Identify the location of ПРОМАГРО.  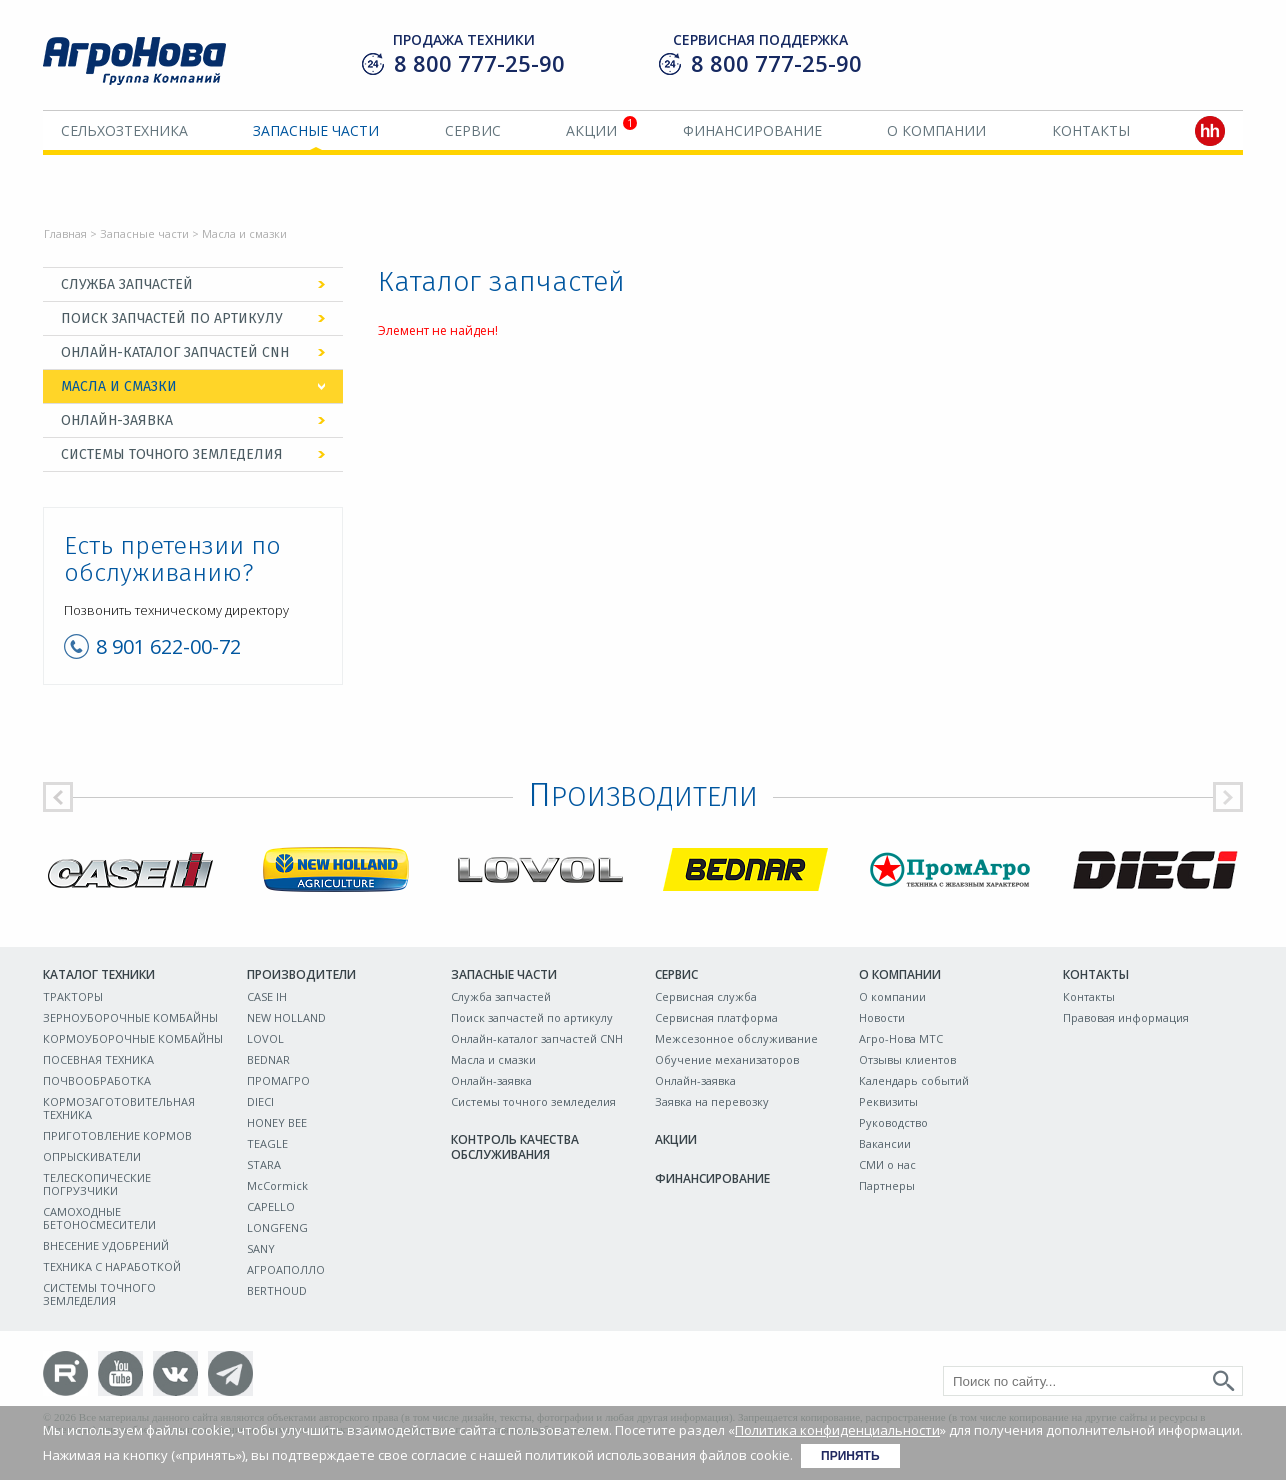
(278, 1080).